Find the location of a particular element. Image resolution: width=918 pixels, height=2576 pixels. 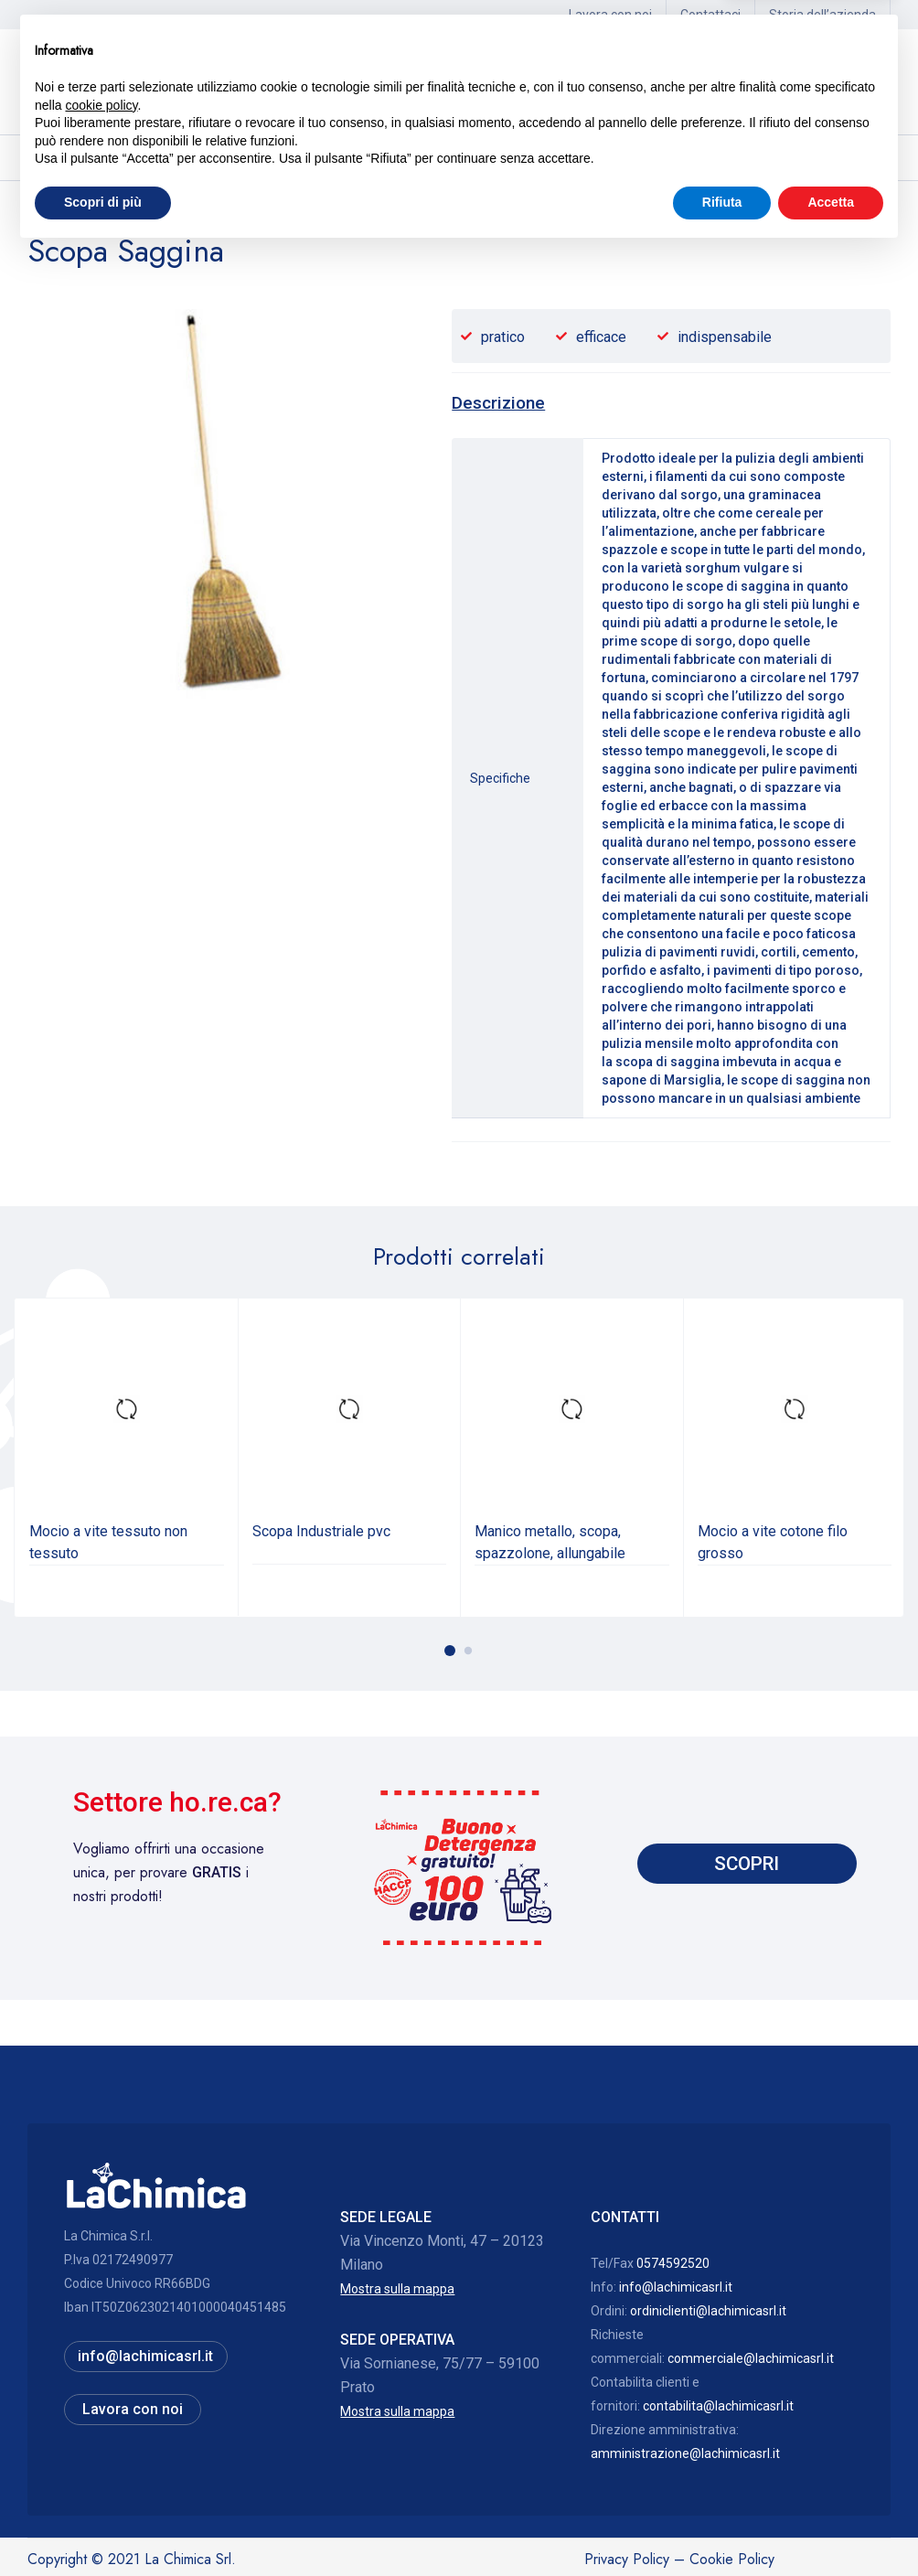

Accetta [button] is located at coordinates (830, 2525).